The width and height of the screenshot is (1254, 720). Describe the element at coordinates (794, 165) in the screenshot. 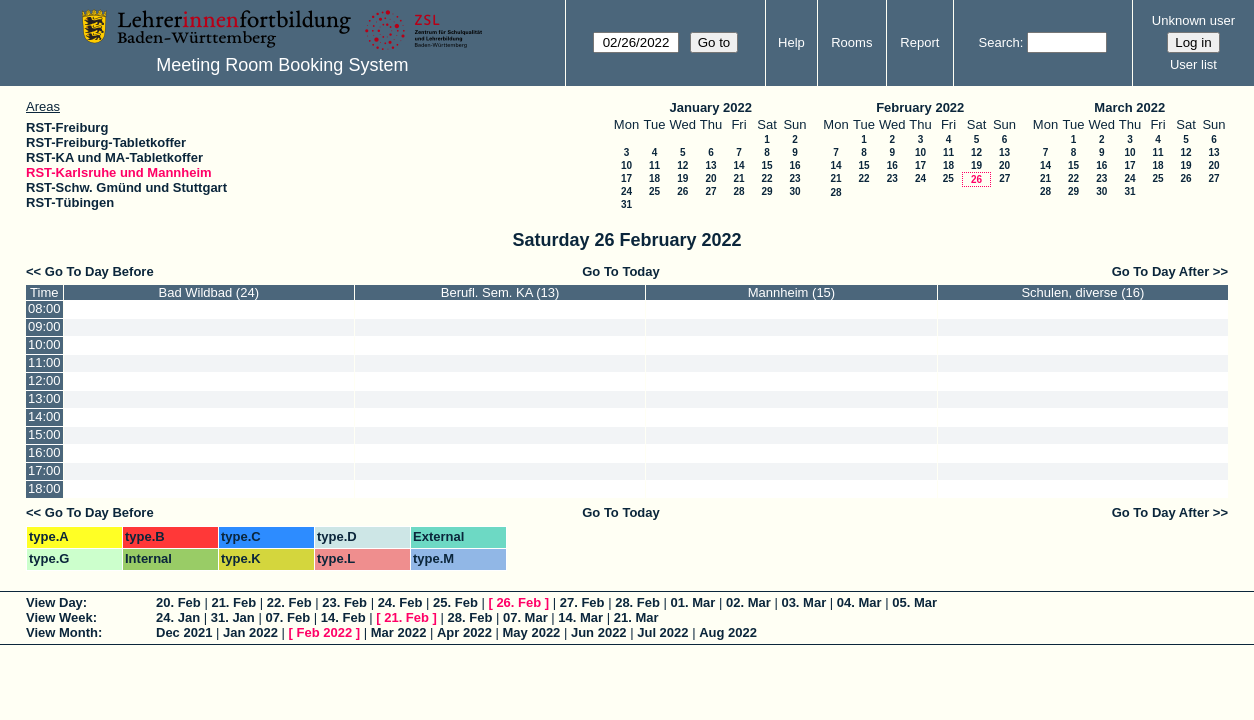

I see `16` at that location.